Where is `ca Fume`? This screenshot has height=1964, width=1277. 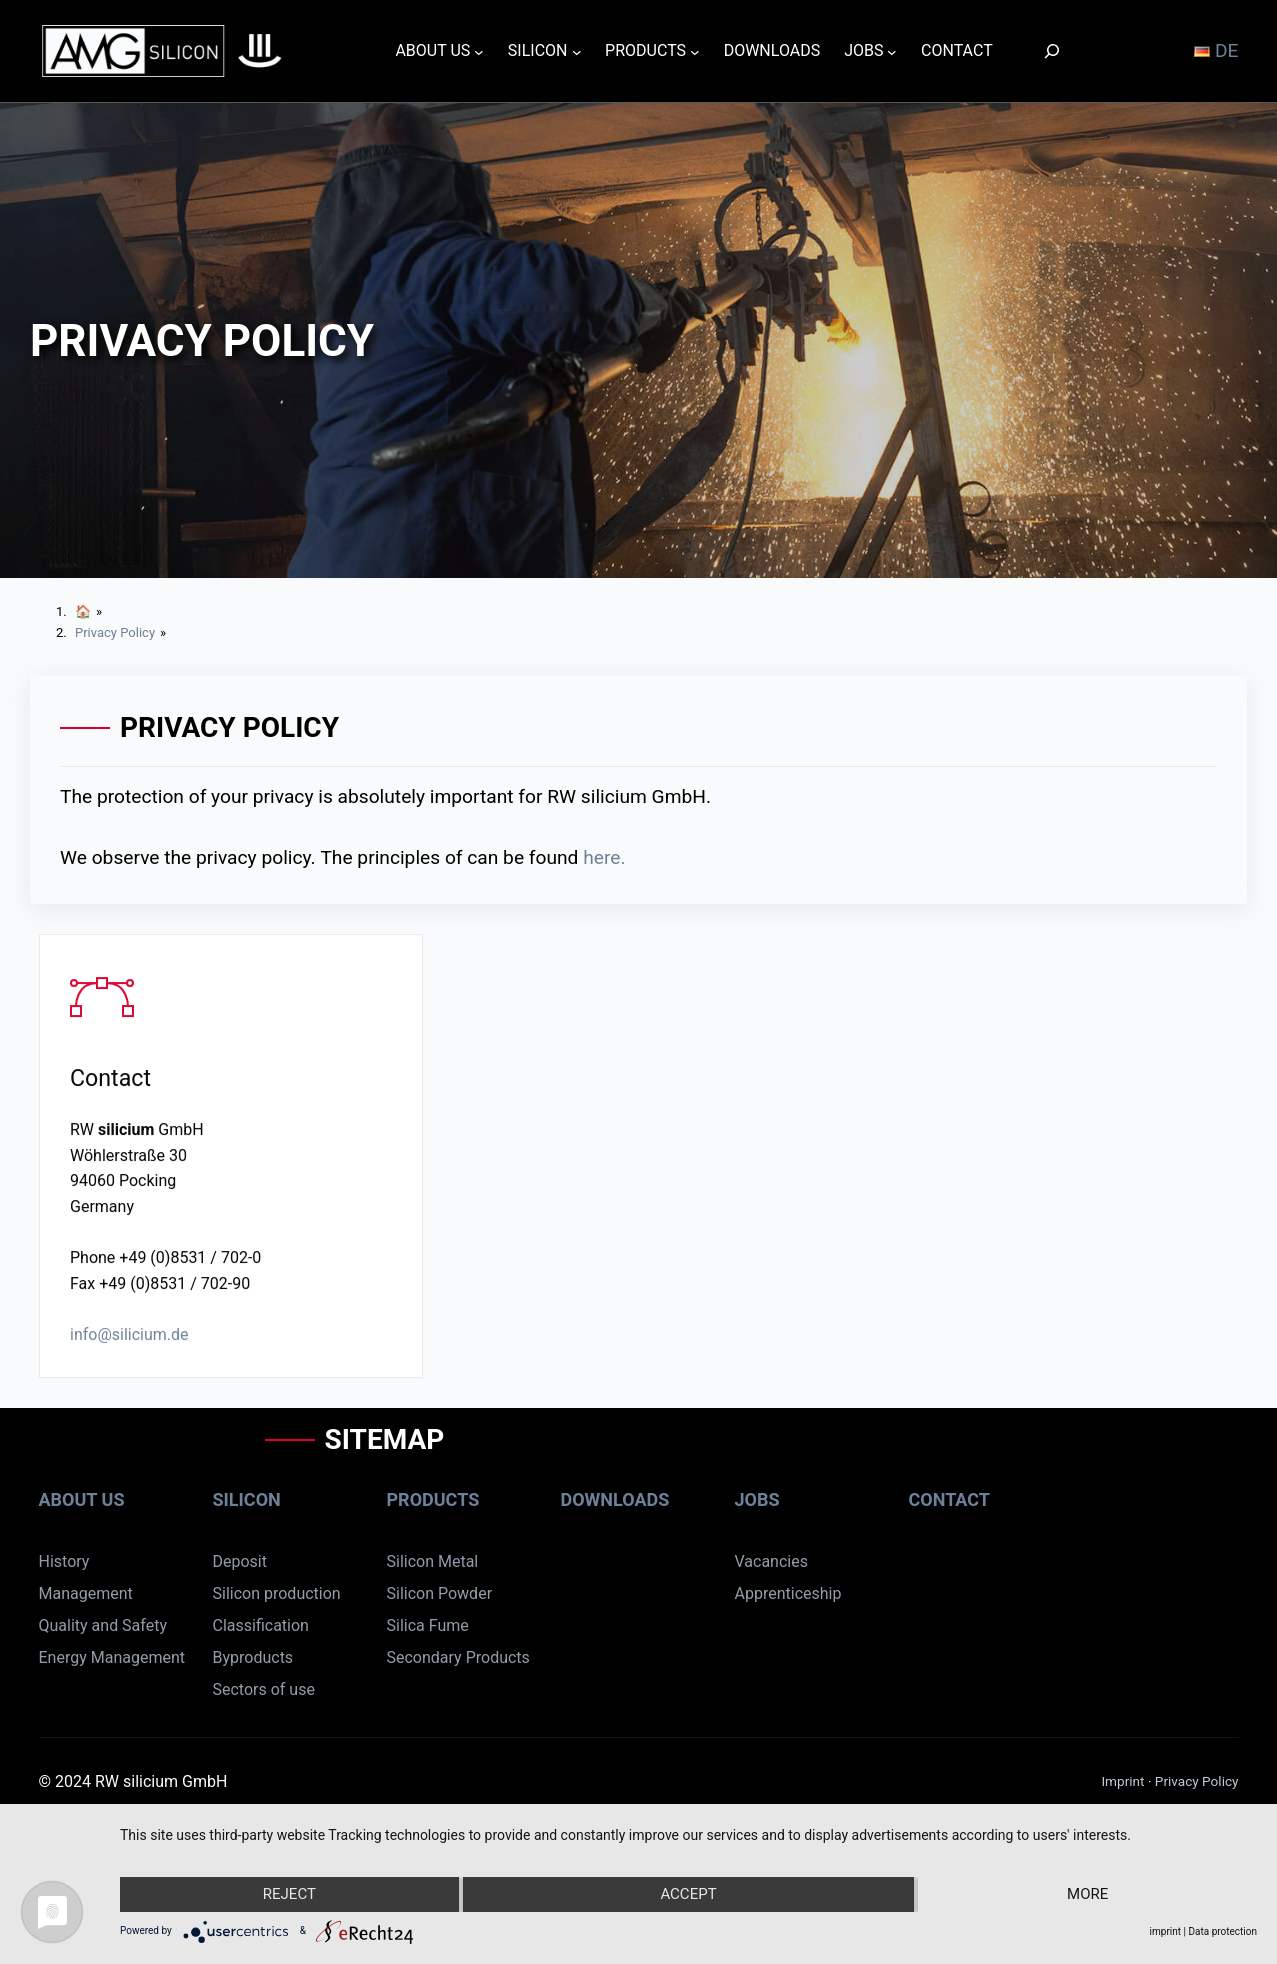 ca Fume is located at coordinates (438, 1625).